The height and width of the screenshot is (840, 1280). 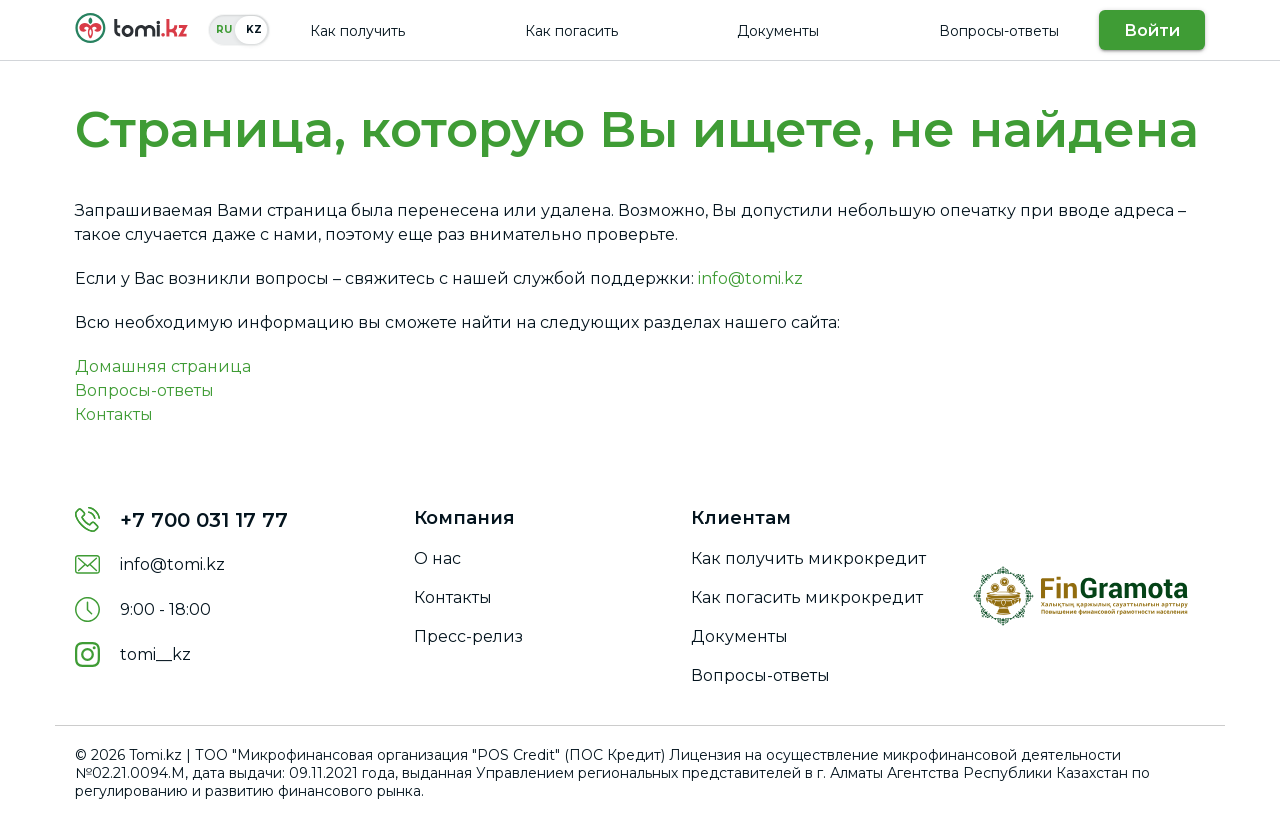 I want to click on Как погасить микрокредит, so click(x=807, y=597).